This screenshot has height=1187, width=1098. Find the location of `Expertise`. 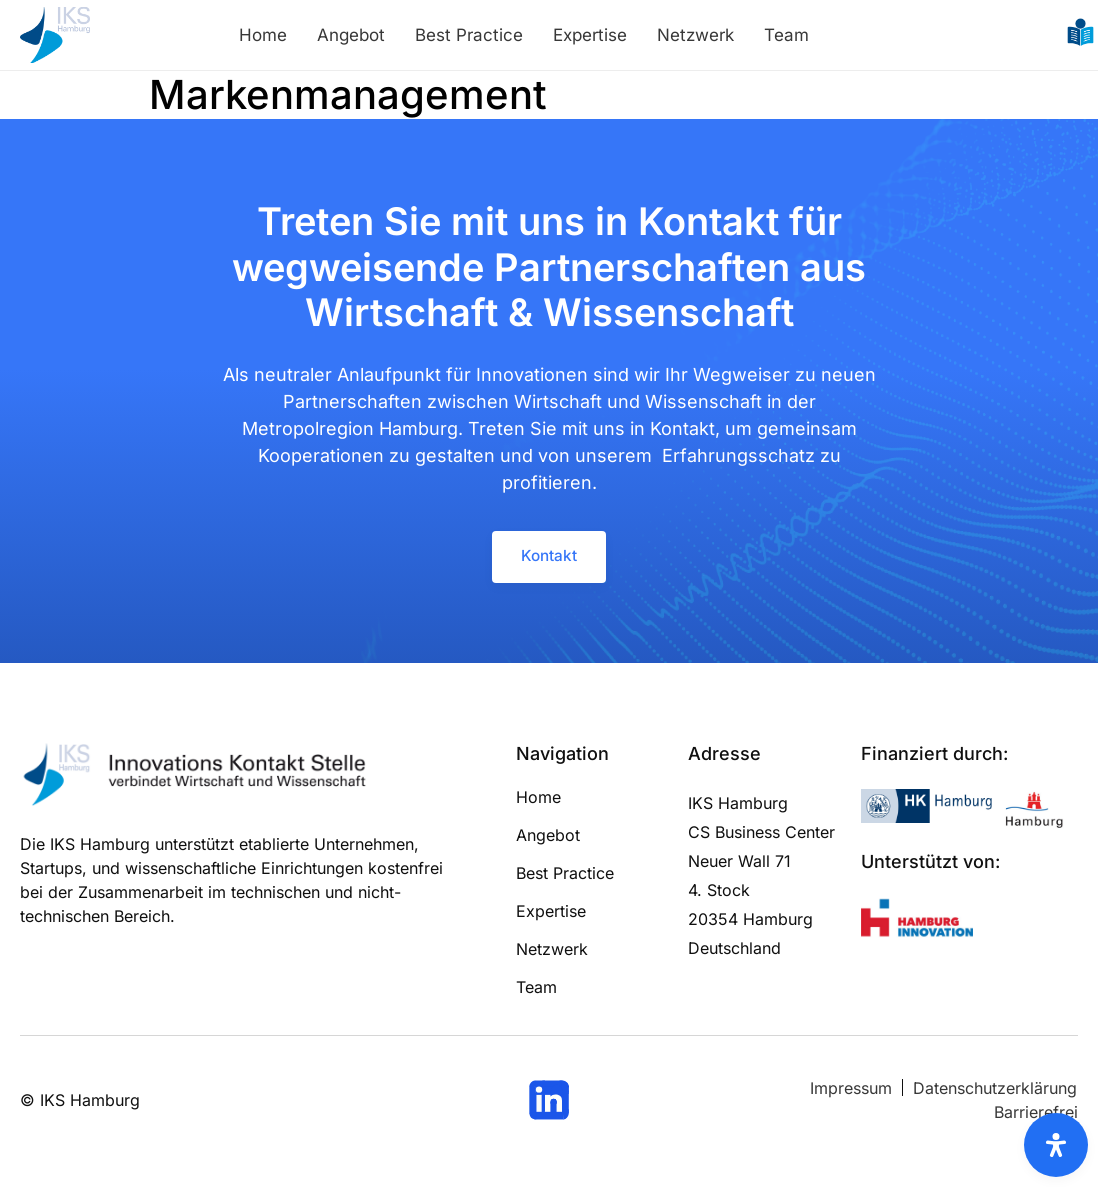

Expertise is located at coordinates (590, 35).